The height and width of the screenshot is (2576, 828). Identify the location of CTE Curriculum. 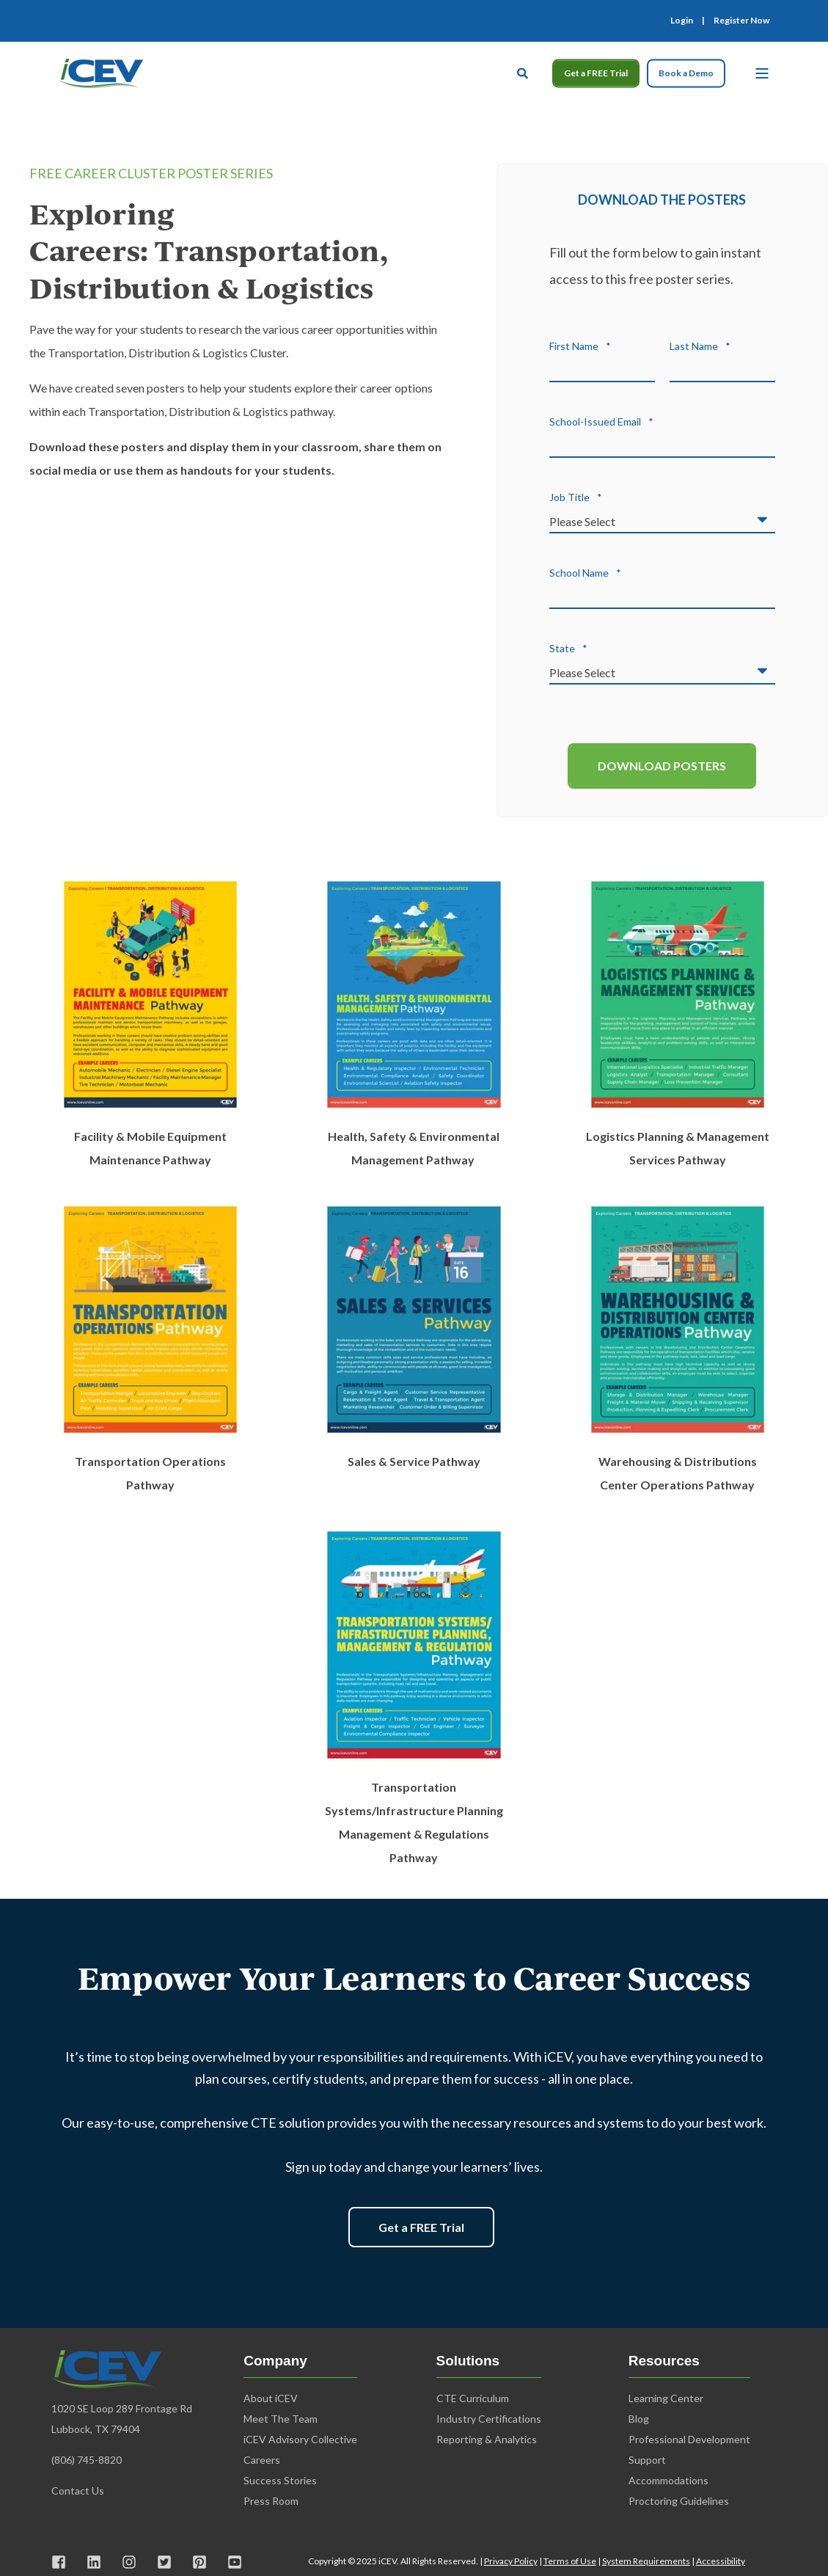
(472, 2398).